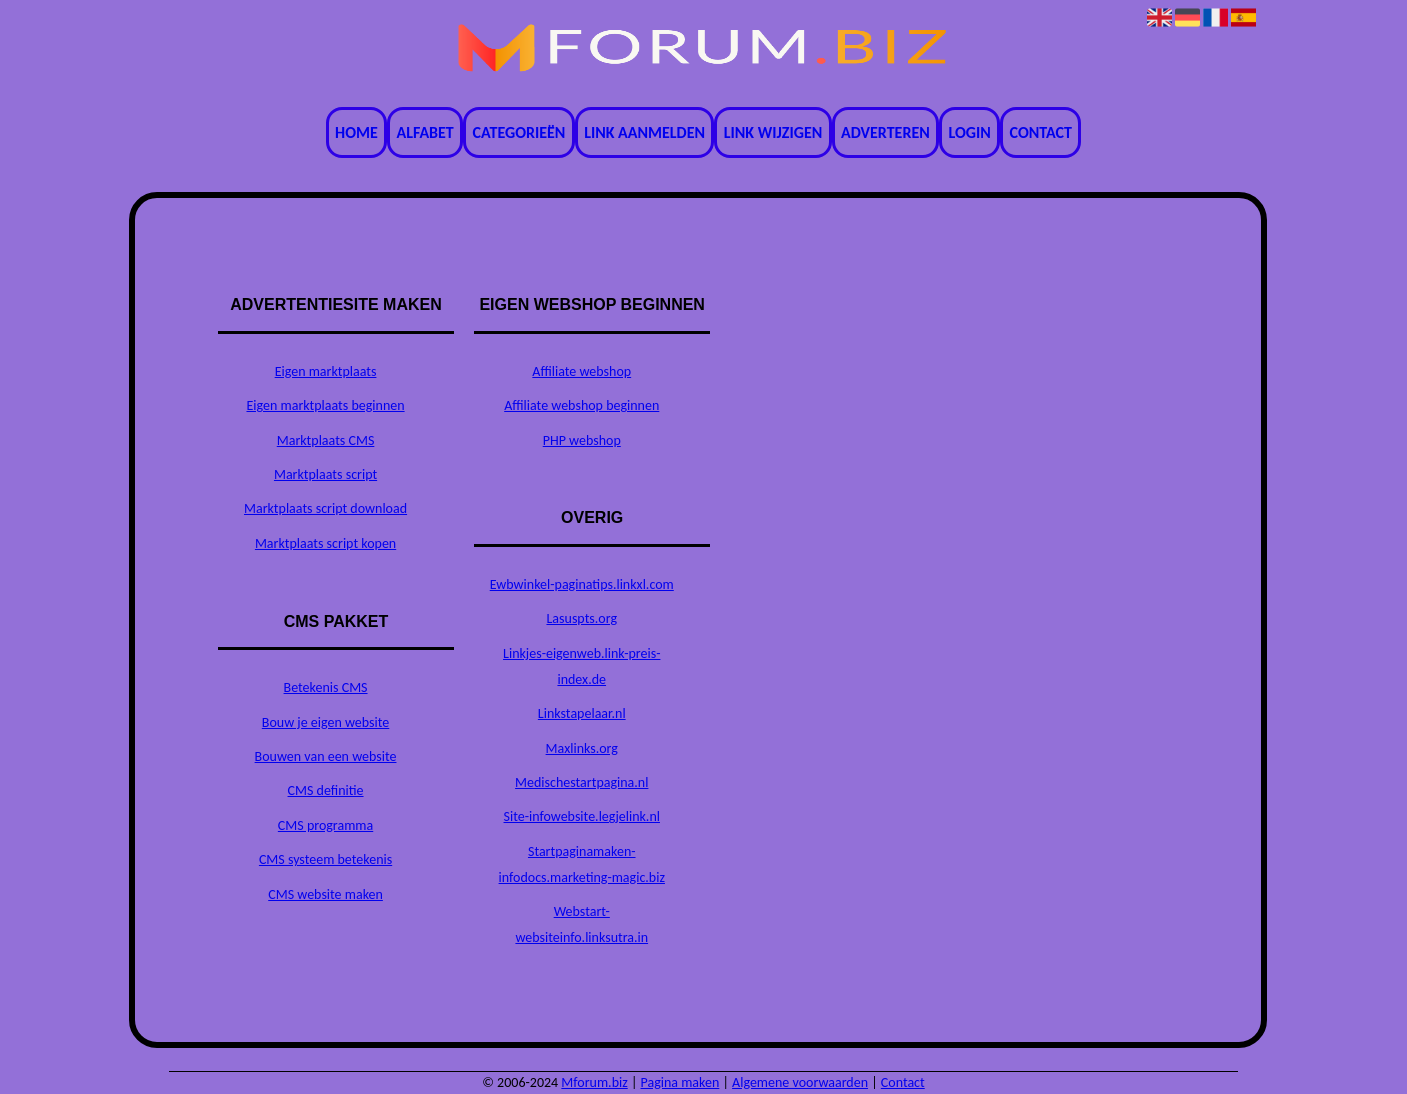 This screenshot has height=1094, width=1407. Describe the element at coordinates (325, 508) in the screenshot. I see `Marktplaats script download` at that location.